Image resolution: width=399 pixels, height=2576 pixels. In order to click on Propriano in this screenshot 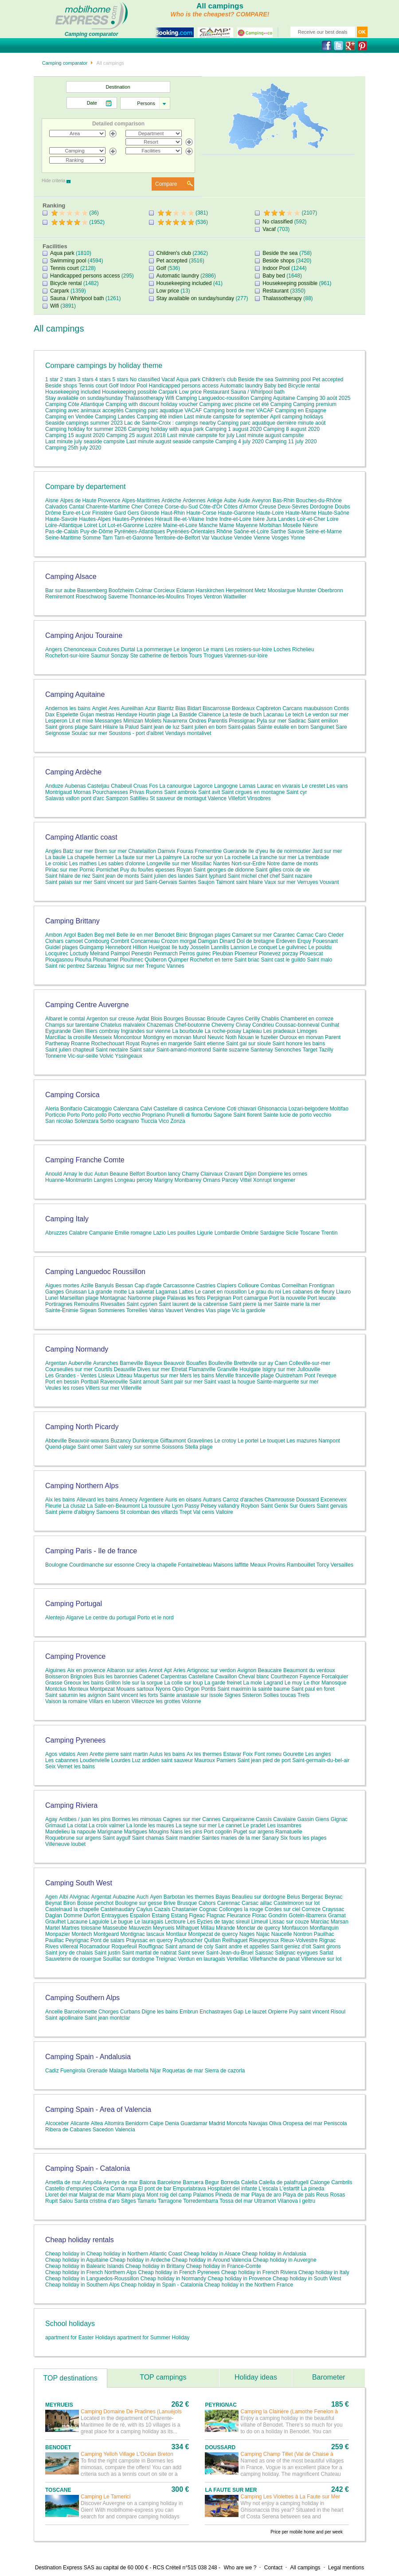, I will do `click(153, 1115)`.